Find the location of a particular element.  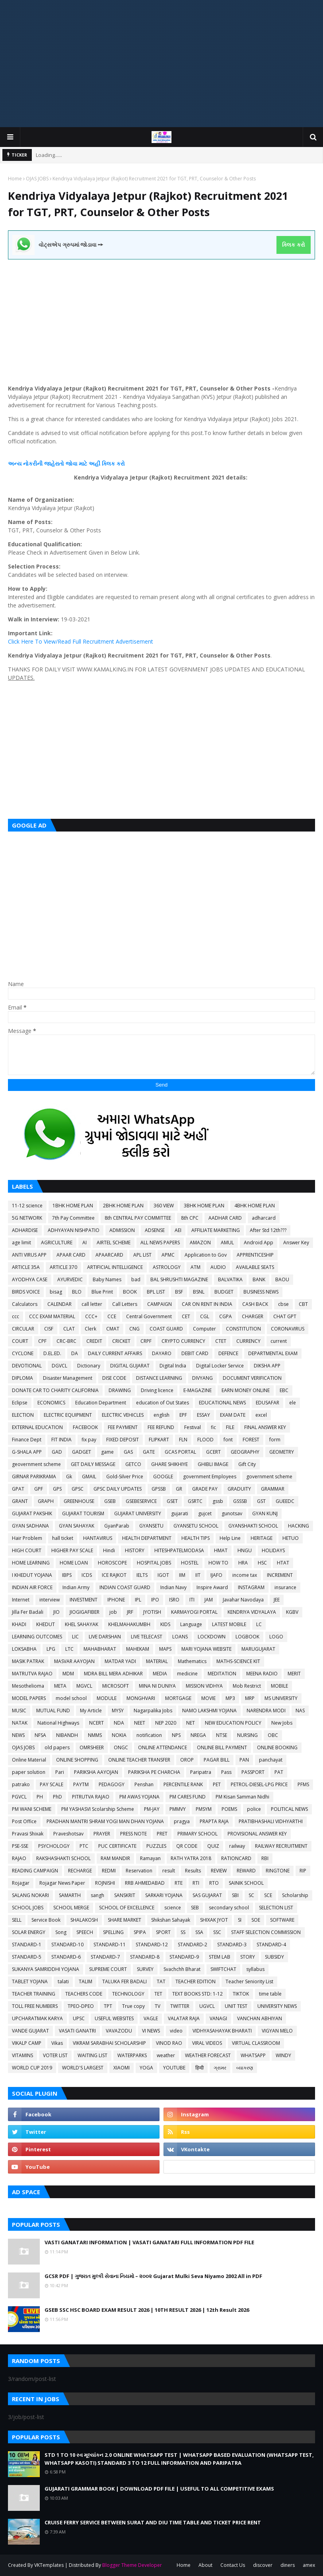

STANDARD-4 is located at coordinates (271, 1944).